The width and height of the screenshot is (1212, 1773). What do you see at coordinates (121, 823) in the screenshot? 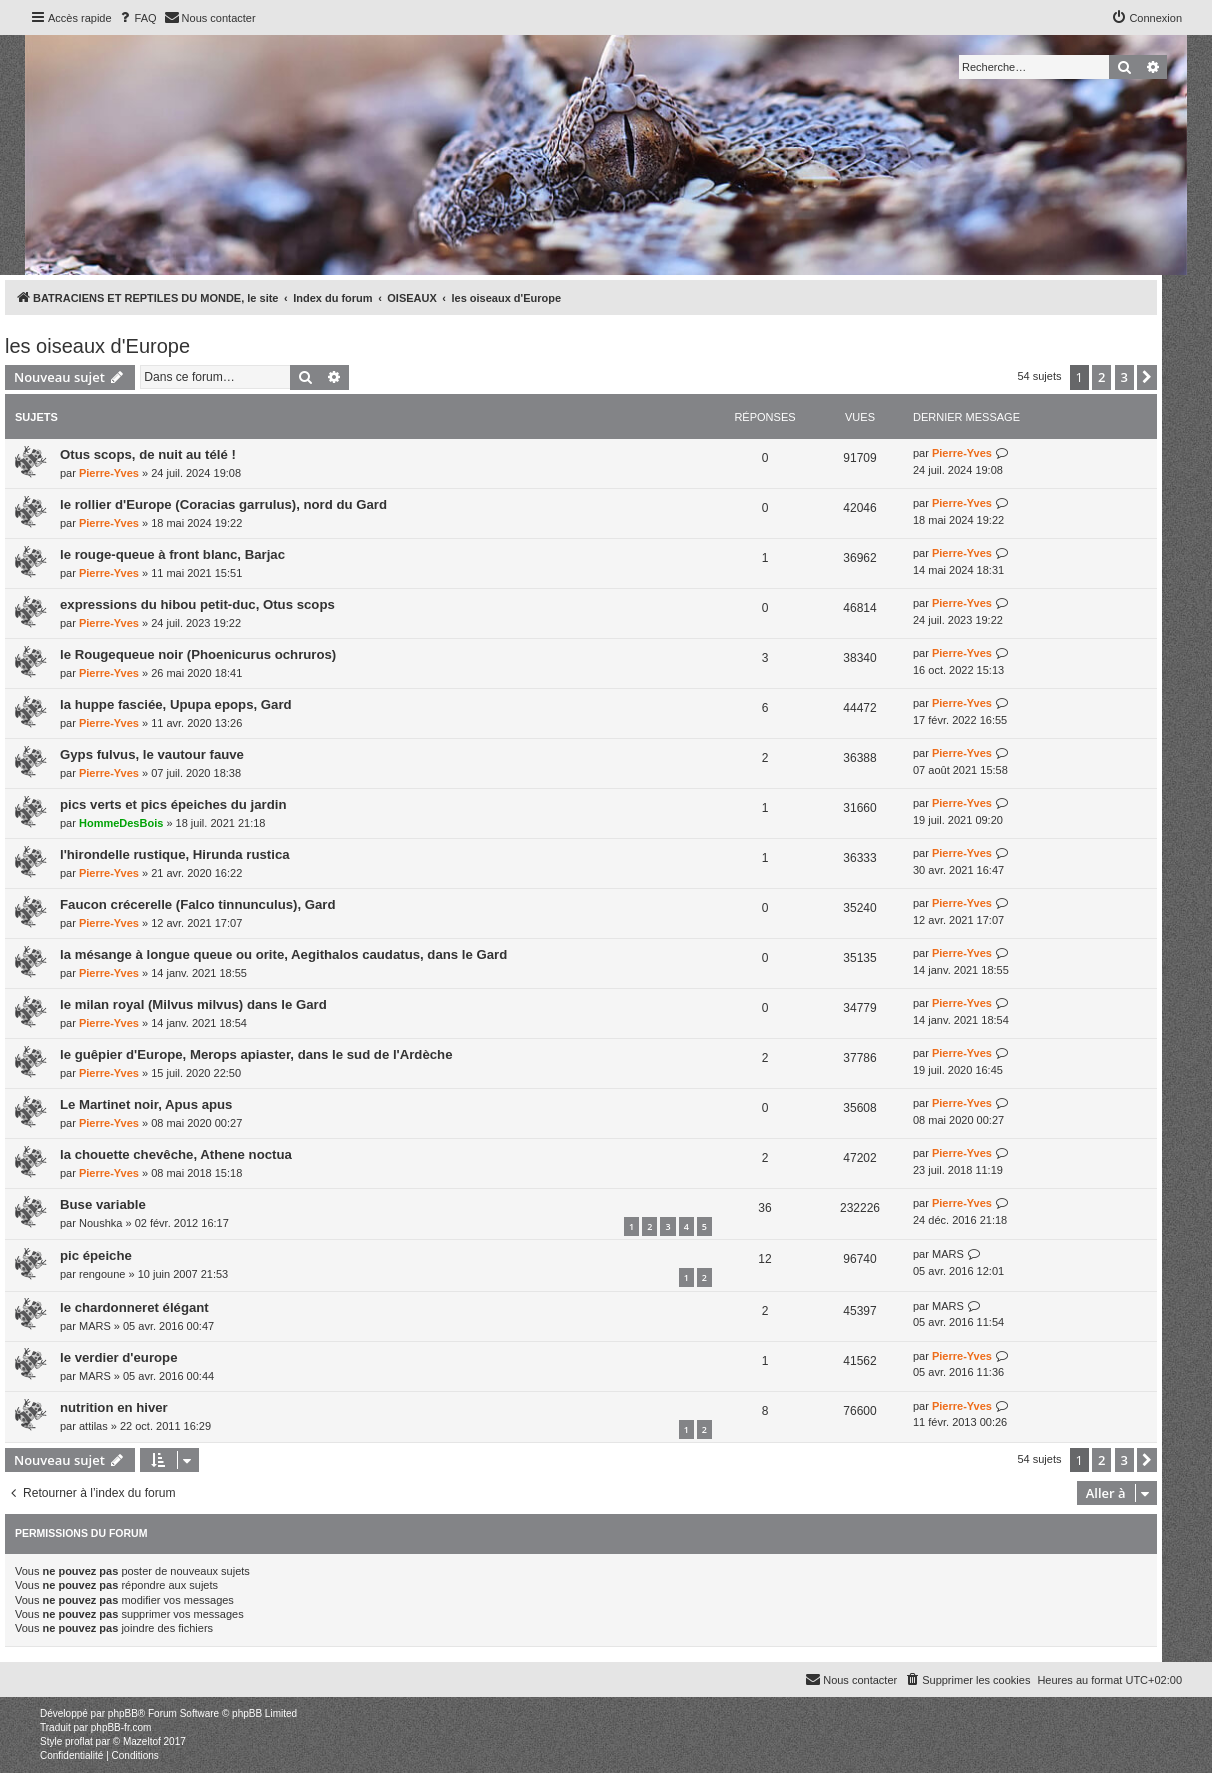
I see `HommeDesBois` at bounding box center [121, 823].